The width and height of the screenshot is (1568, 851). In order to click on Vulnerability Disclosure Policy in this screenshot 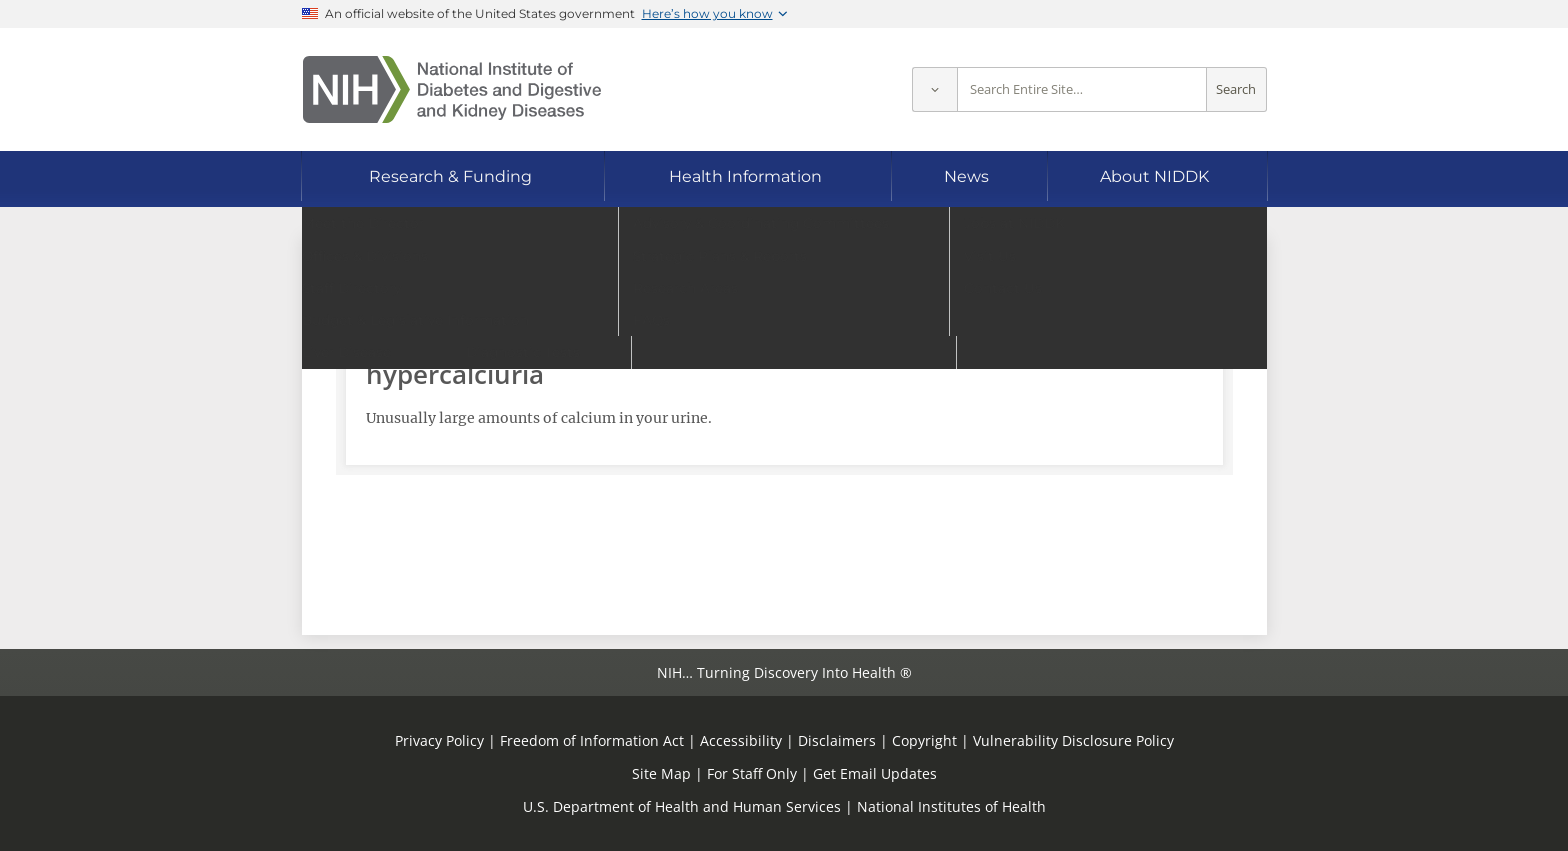, I will do `click(1073, 740)`.